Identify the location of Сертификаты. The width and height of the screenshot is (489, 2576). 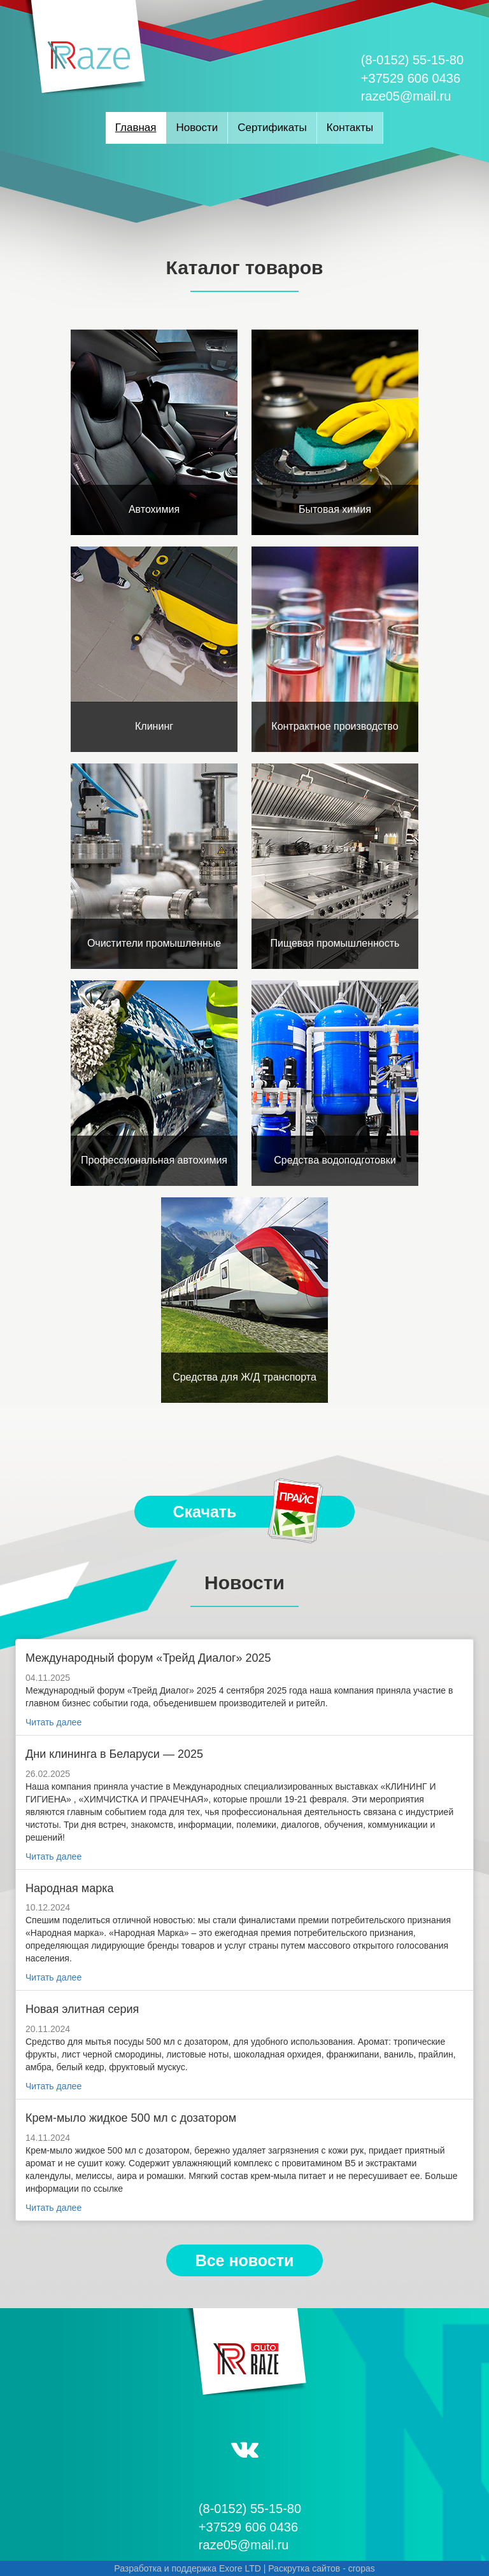
(271, 128).